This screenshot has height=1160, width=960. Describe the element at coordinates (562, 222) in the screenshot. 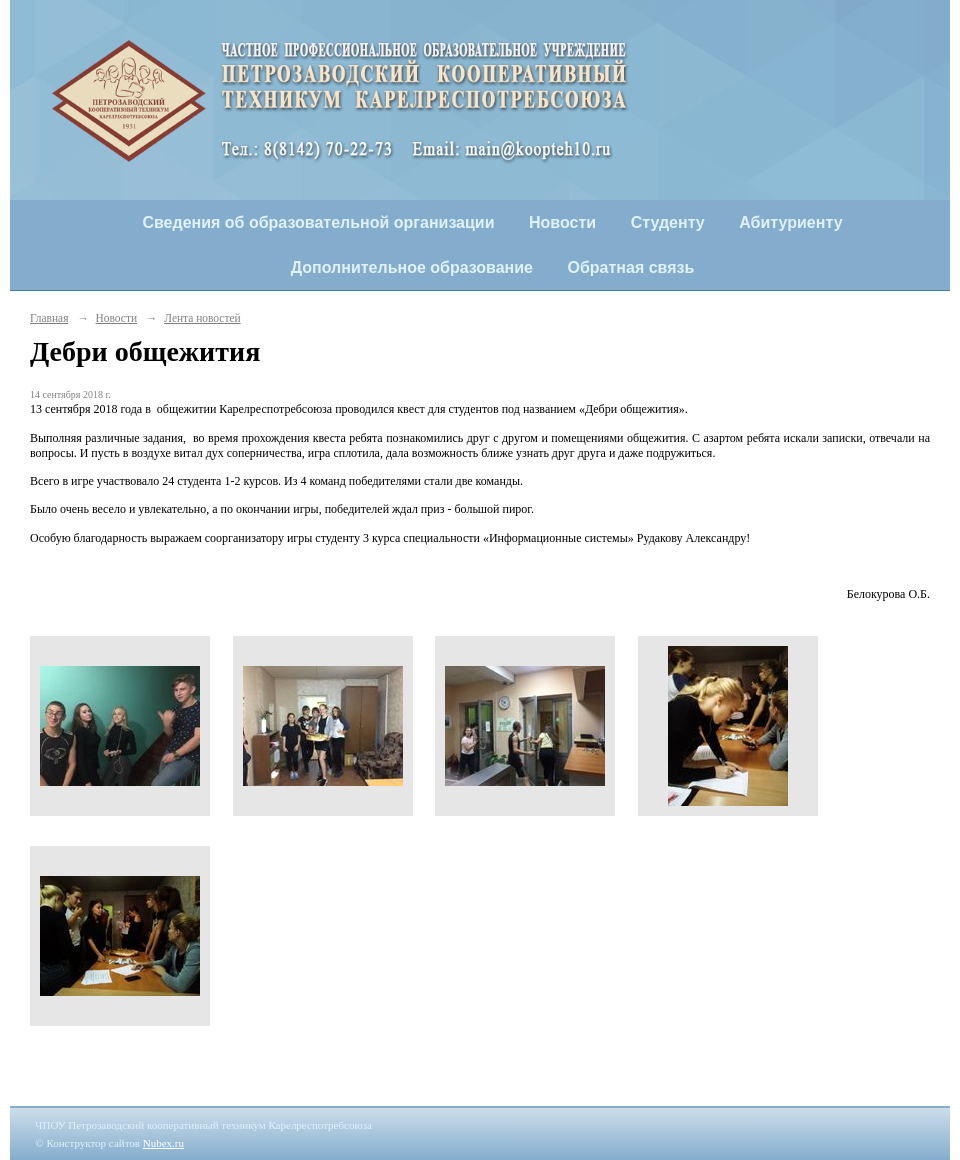

I see `Новости` at that location.